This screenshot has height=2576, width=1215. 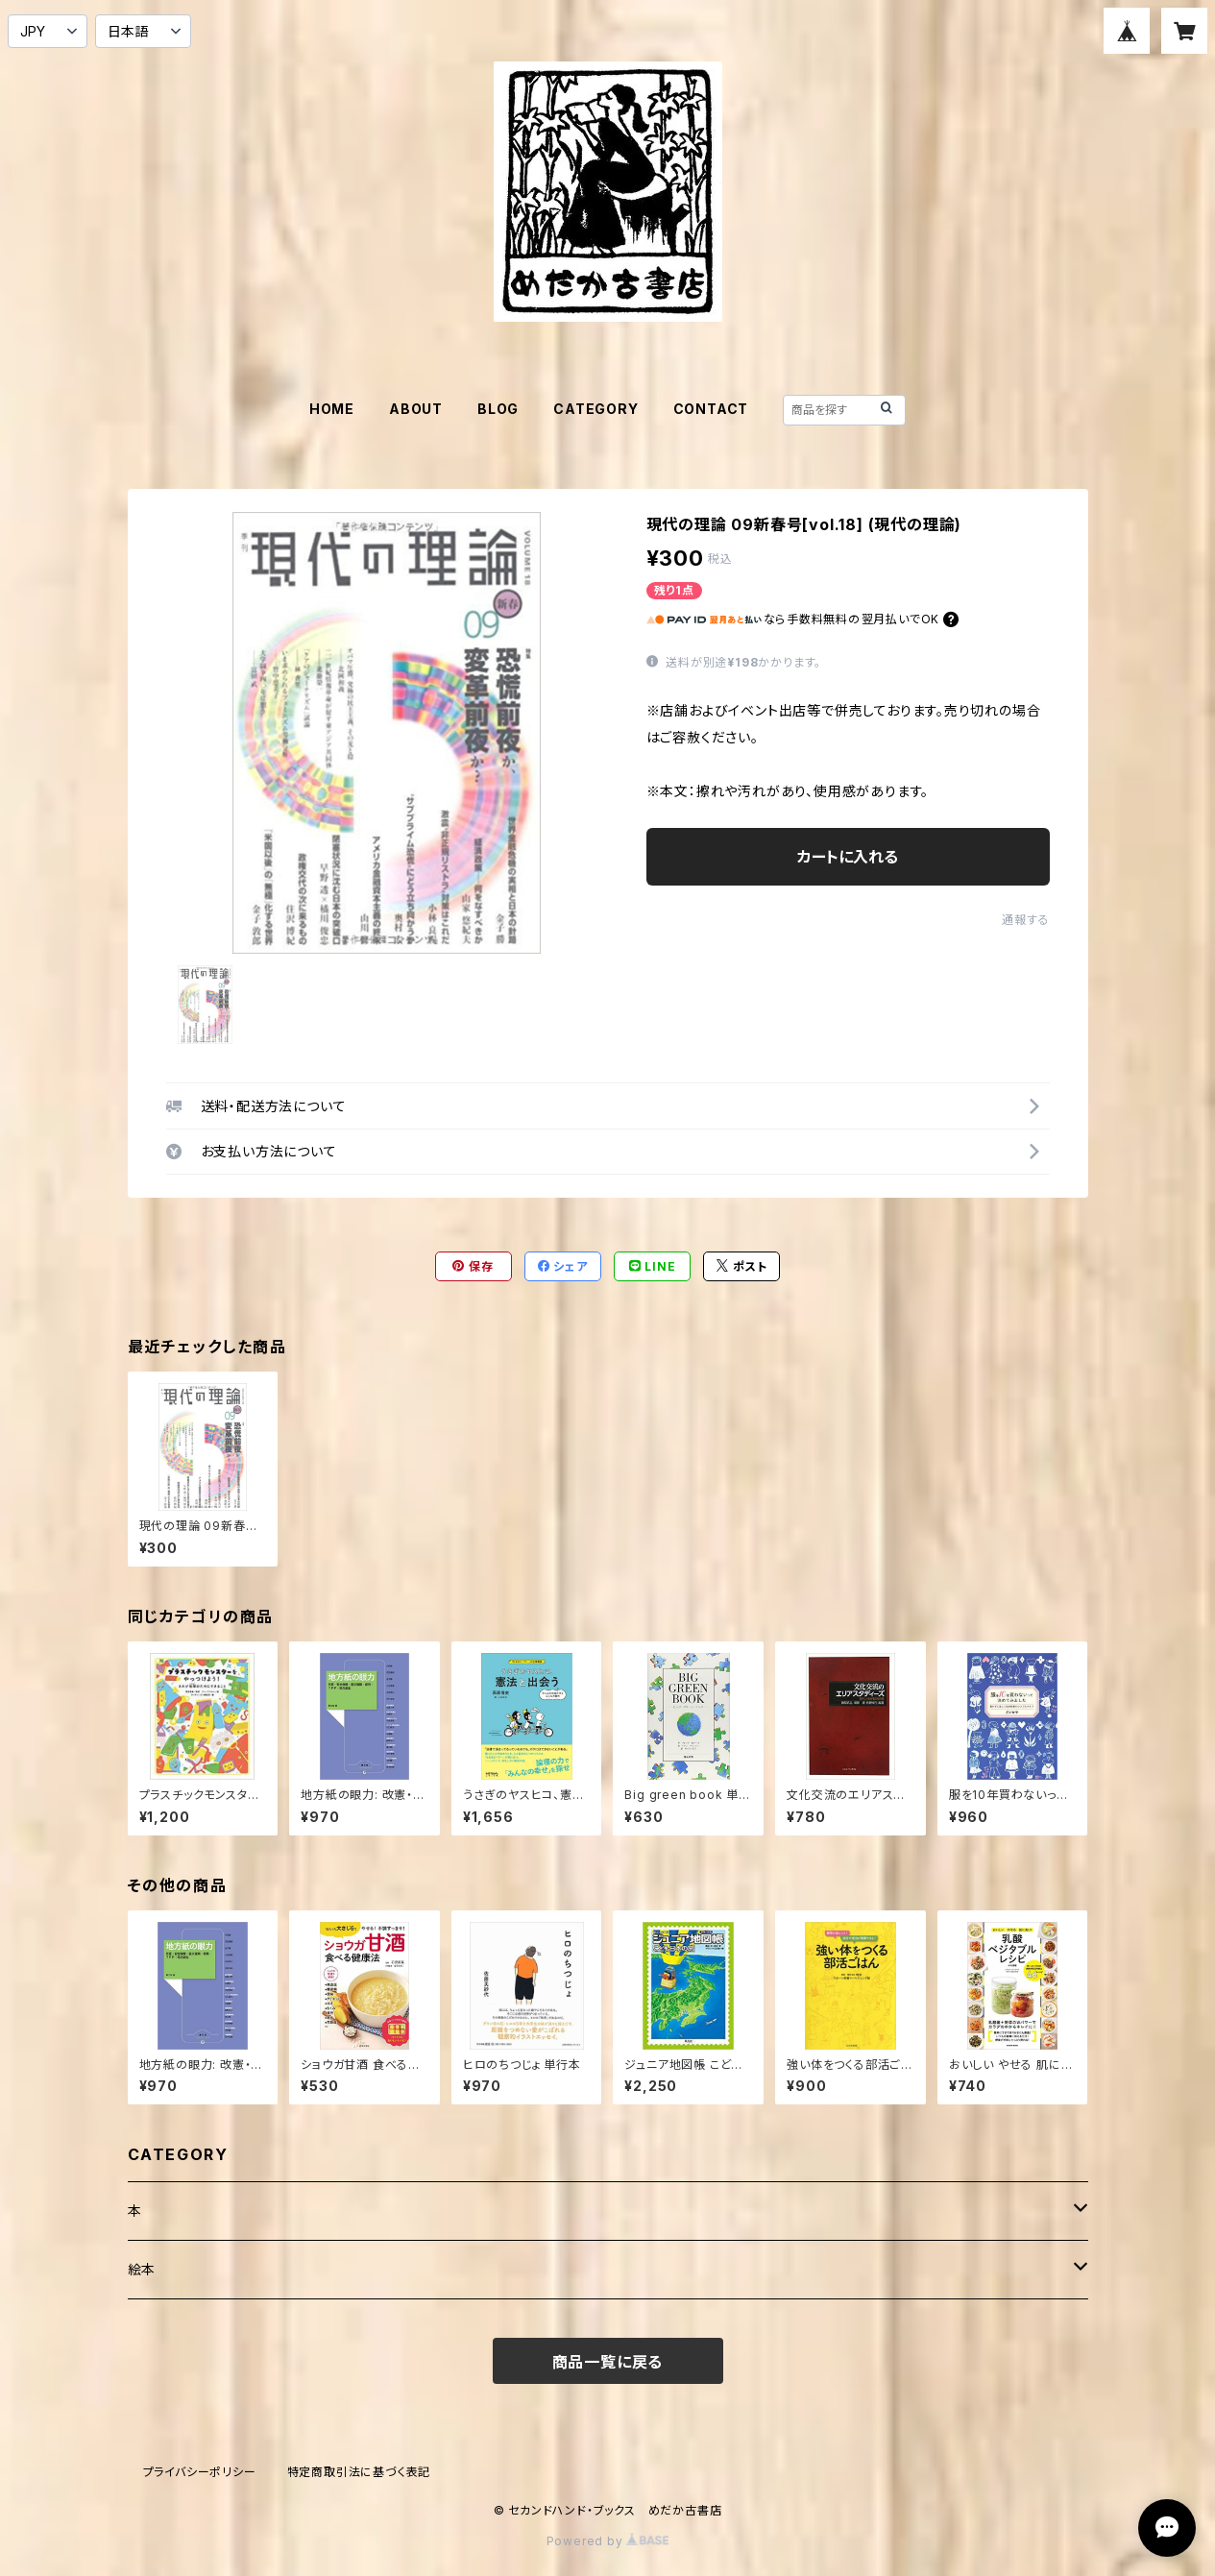 What do you see at coordinates (359, 2472) in the screenshot?
I see `特定商取引法に基づく表記` at bounding box center [359, 2472].